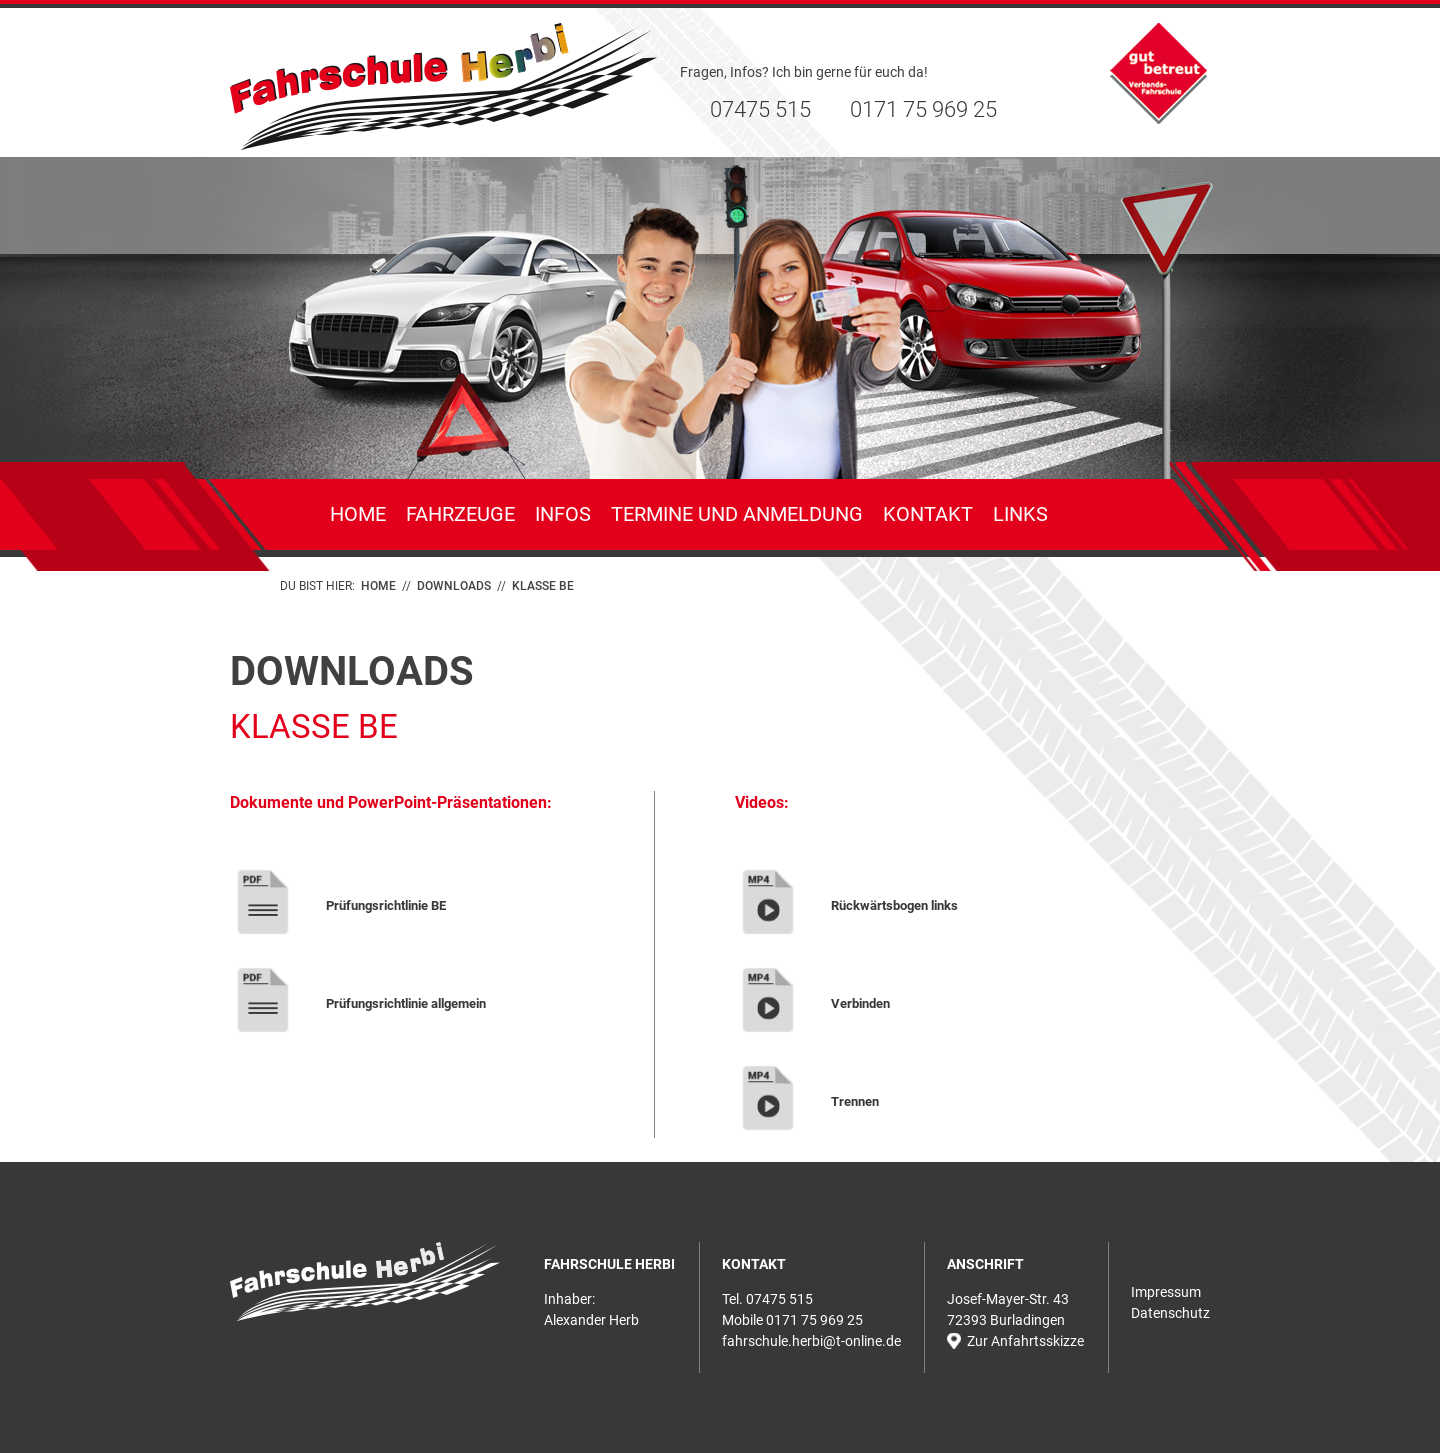 This screenshot has height=1453, width=1440. What do you see at coordinates (563, 514) in the screenshot?
I see `Infos` at bounding box center [563, 514].